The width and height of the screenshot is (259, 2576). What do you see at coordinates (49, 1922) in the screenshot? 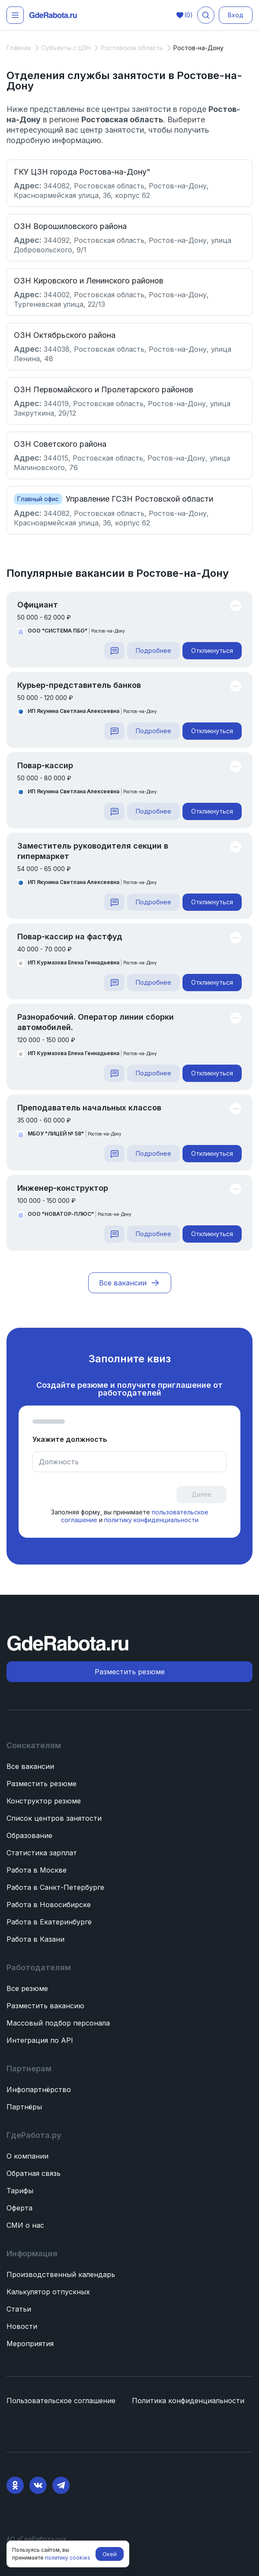
I see `Работа в Екатеринбурге` at bounding box center [49, 1922].